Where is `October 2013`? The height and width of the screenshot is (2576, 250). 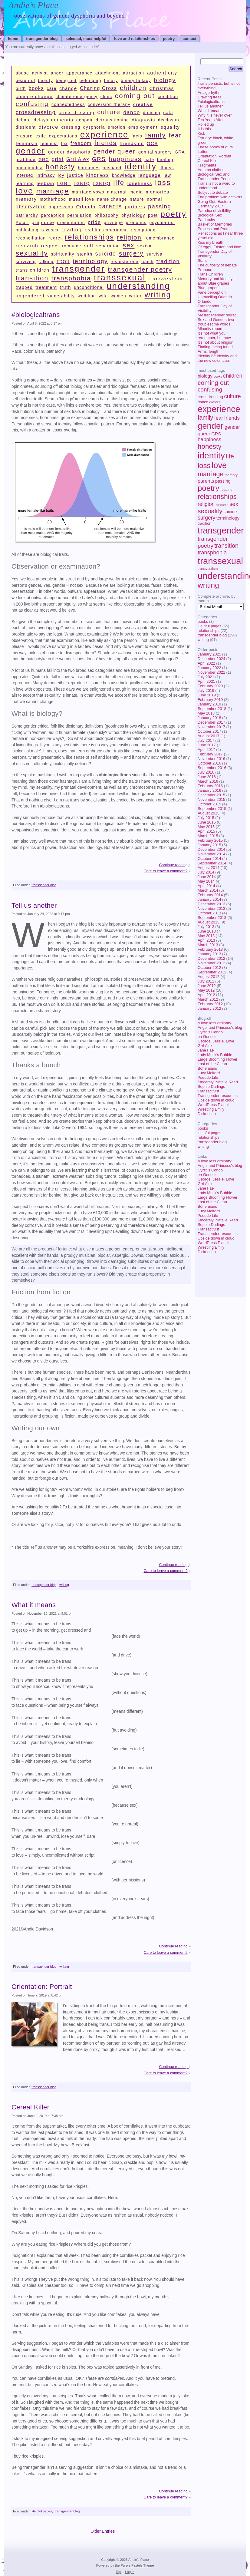
October 2013 is located at coordinates (209, 913).